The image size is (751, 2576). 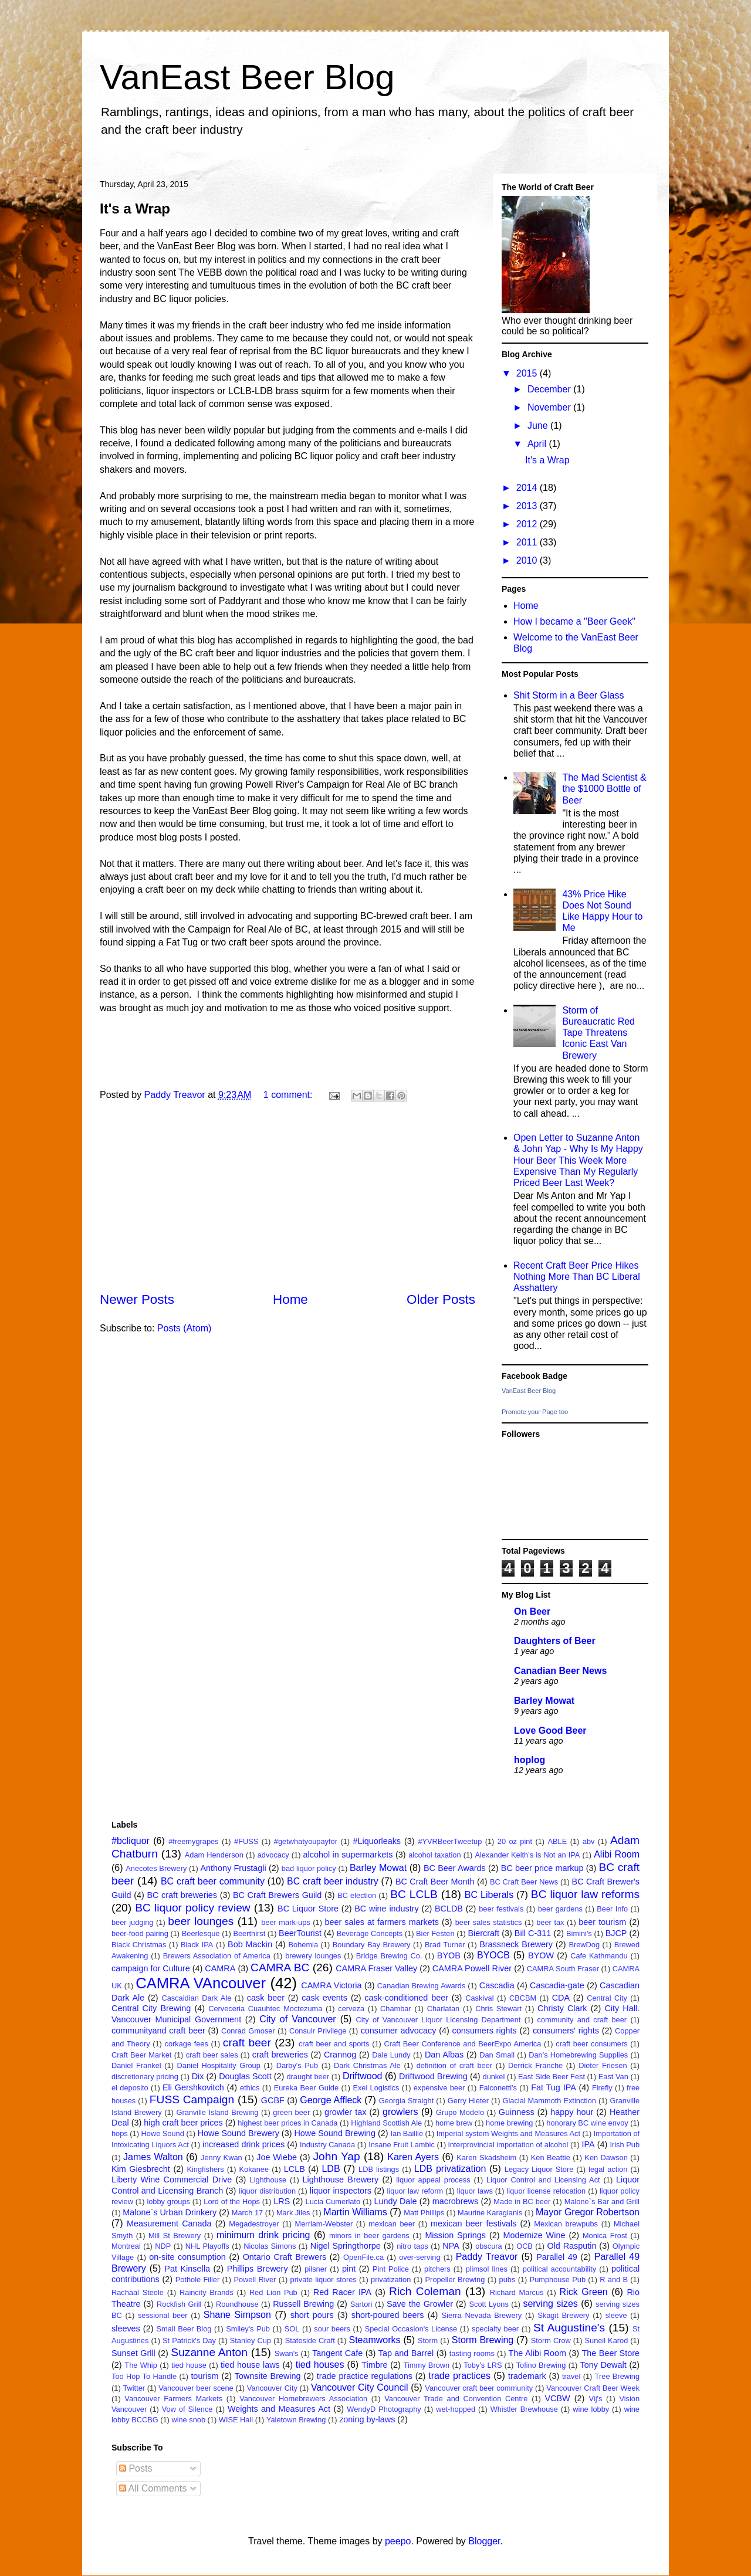 What do you see at coordinates (438, 2019) in the screenshot?
I see `City of Vancouver Liquor Licensing Department` at bounding box center [438, 2019].